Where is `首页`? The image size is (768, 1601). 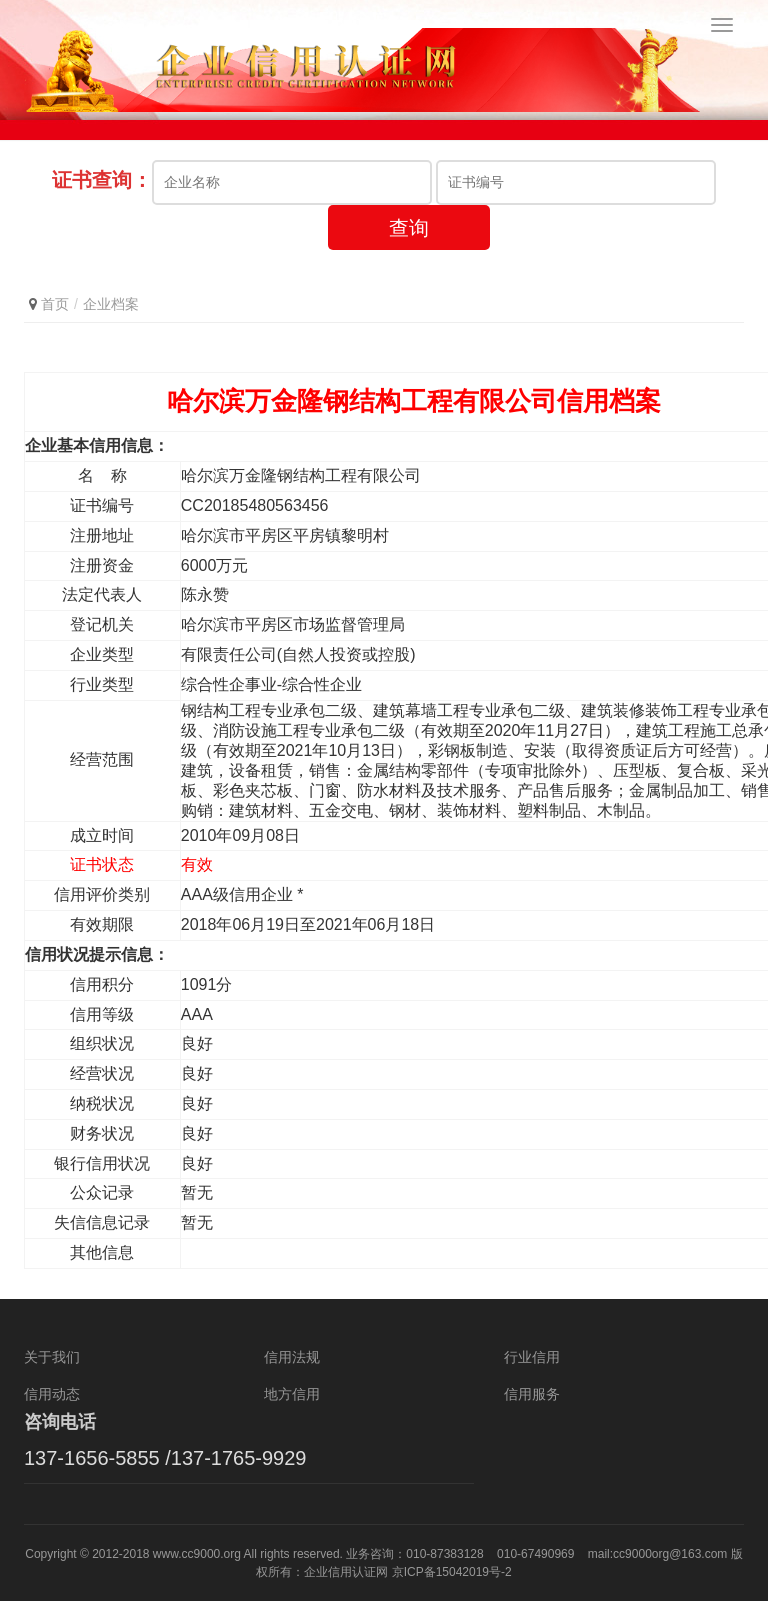
首页 is located at coordinates (55, 304).